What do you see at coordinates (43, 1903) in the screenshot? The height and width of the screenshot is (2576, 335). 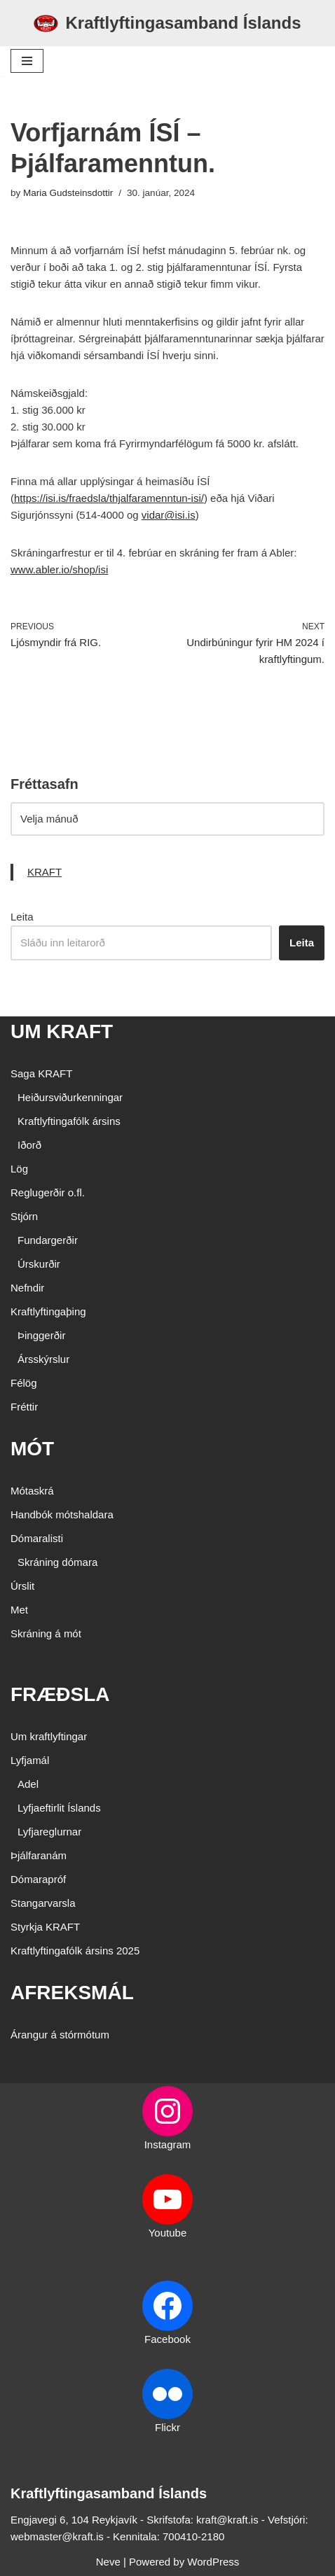 I see `Stangarvarsla` at bounding box center [43, 1903].